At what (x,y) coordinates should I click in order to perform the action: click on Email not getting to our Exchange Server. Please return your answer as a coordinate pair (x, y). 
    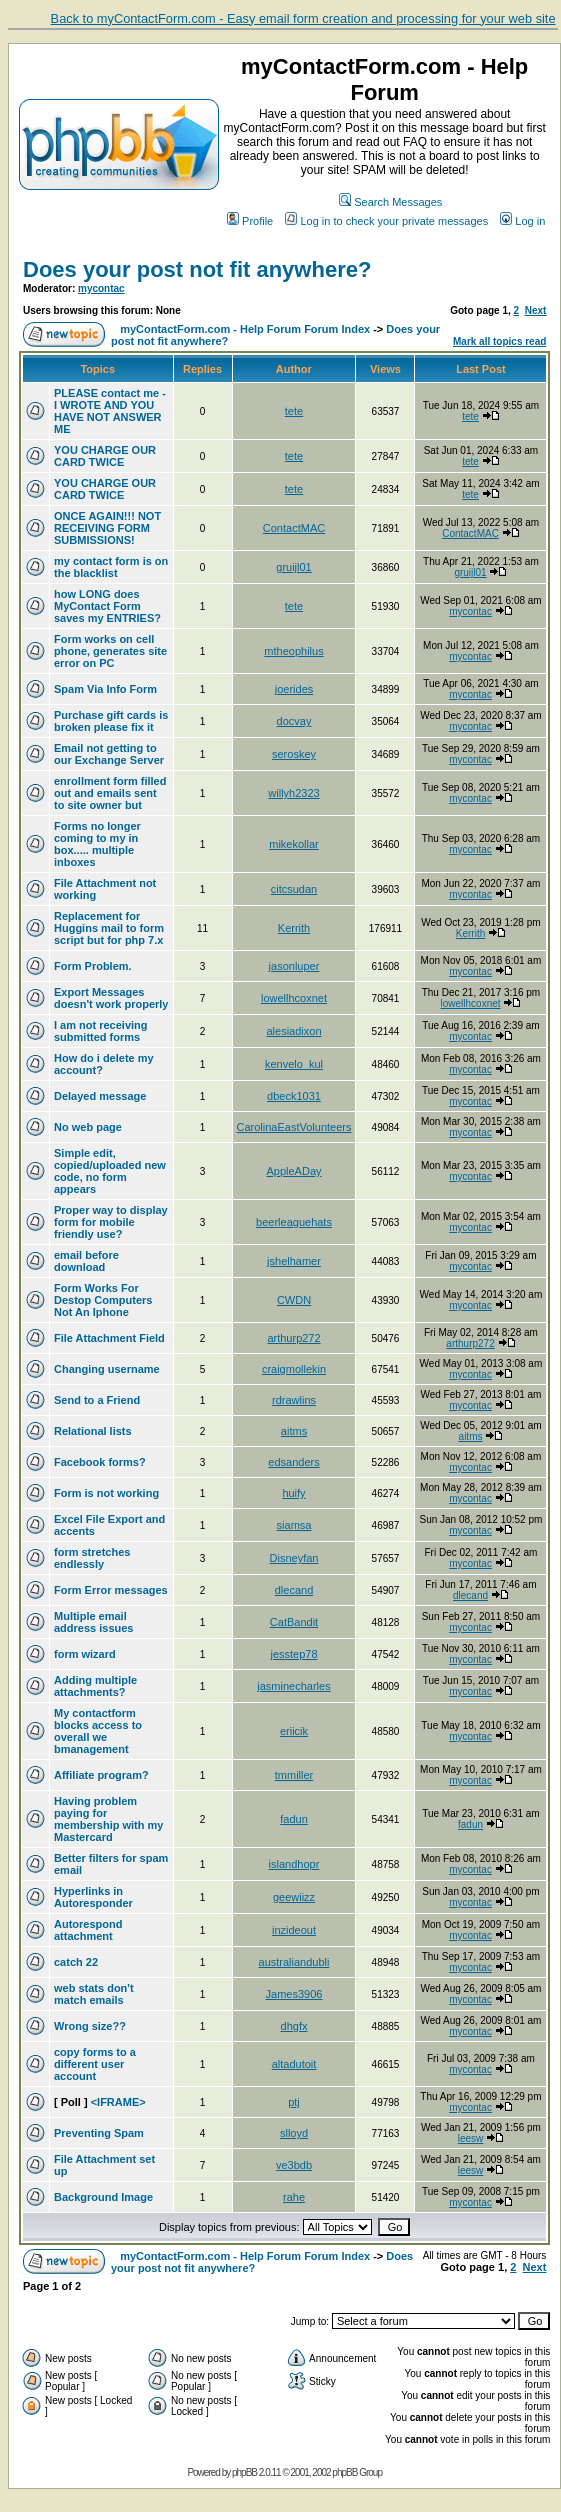
    Looking at the image, I should click on (109, 754).